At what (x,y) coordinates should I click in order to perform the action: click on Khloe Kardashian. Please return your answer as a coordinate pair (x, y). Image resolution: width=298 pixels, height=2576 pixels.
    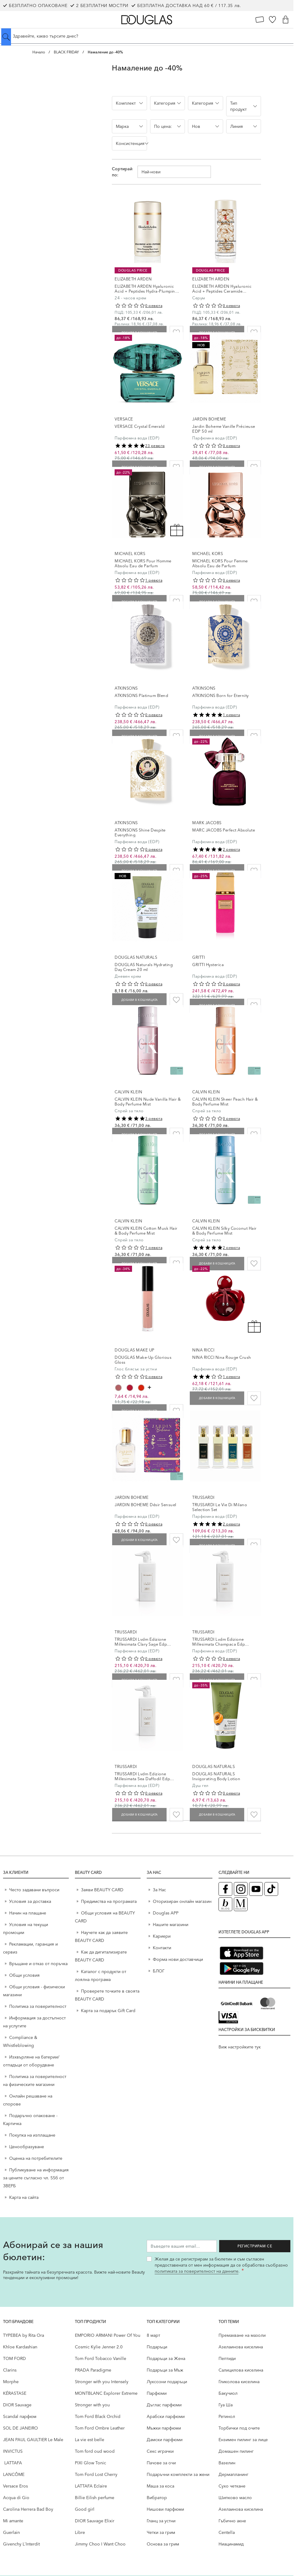
    Looking at the image, I should click on (20, 2347).